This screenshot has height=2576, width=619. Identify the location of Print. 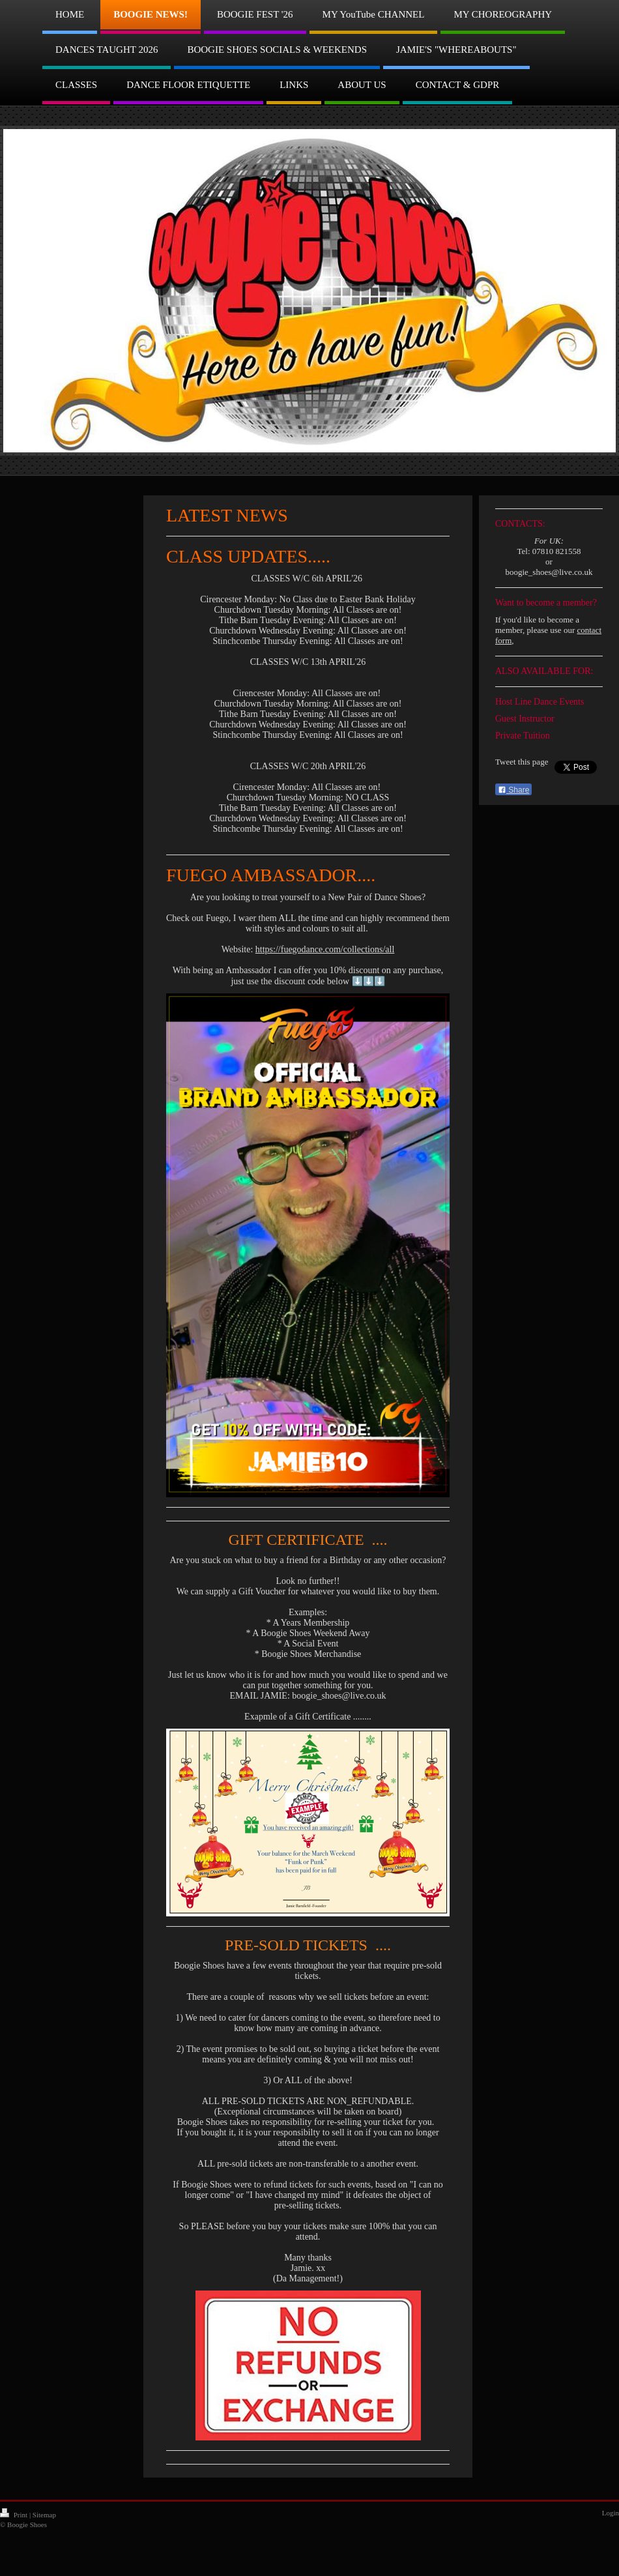
(14, 2515).